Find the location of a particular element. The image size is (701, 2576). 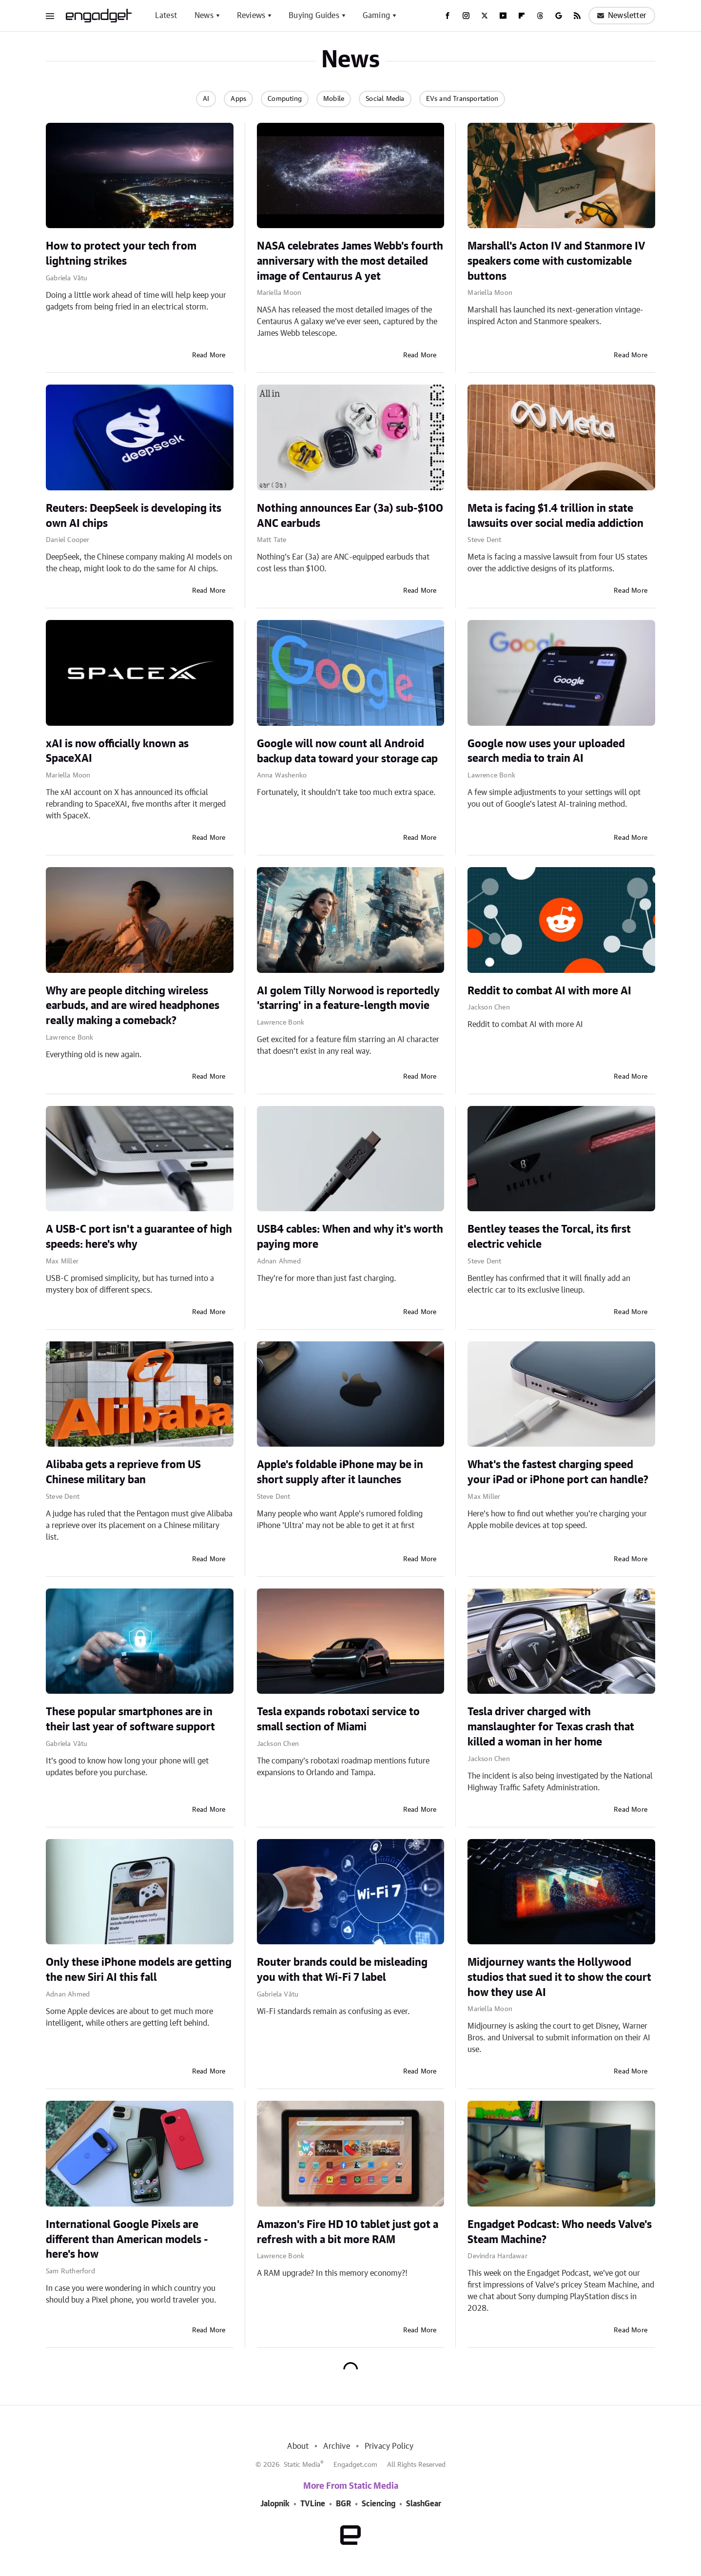

Latest is located at coordinates (166, 15).